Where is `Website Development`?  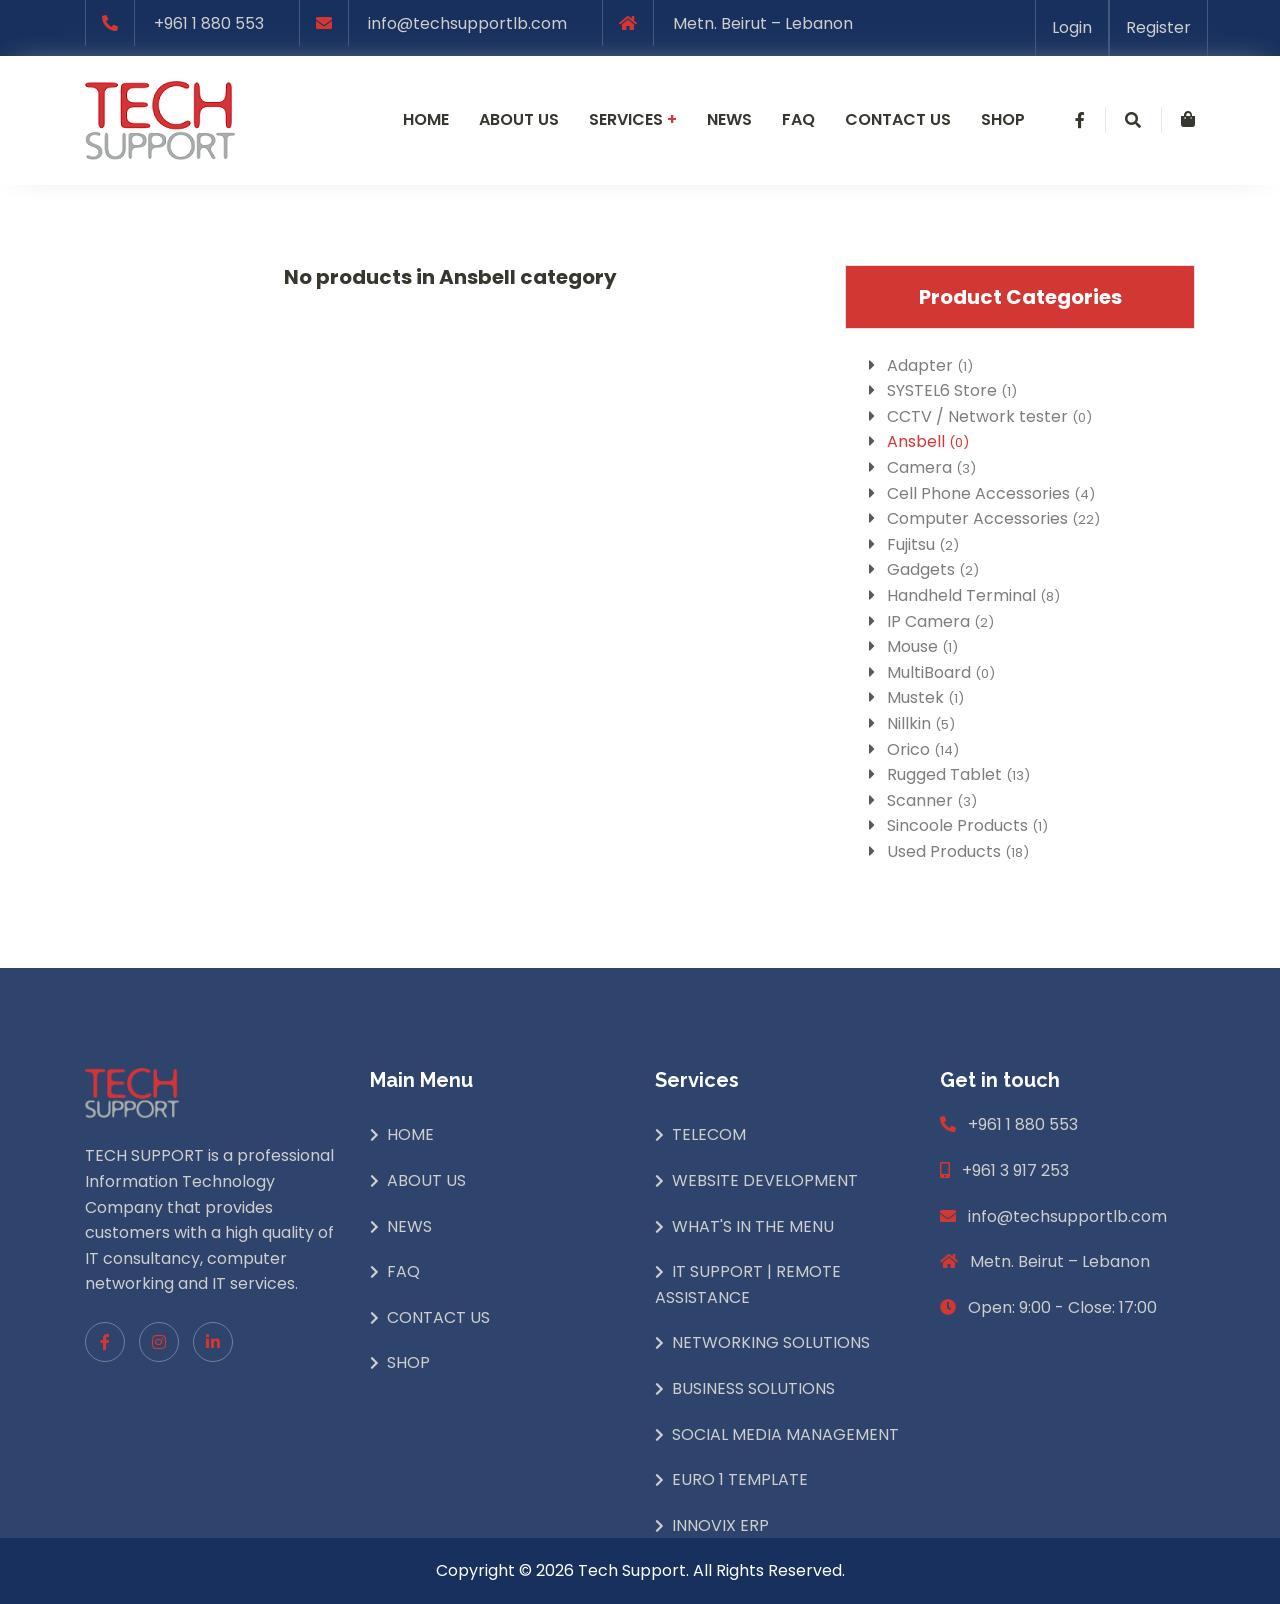 Website Development is located at coordinates (765, 1180).